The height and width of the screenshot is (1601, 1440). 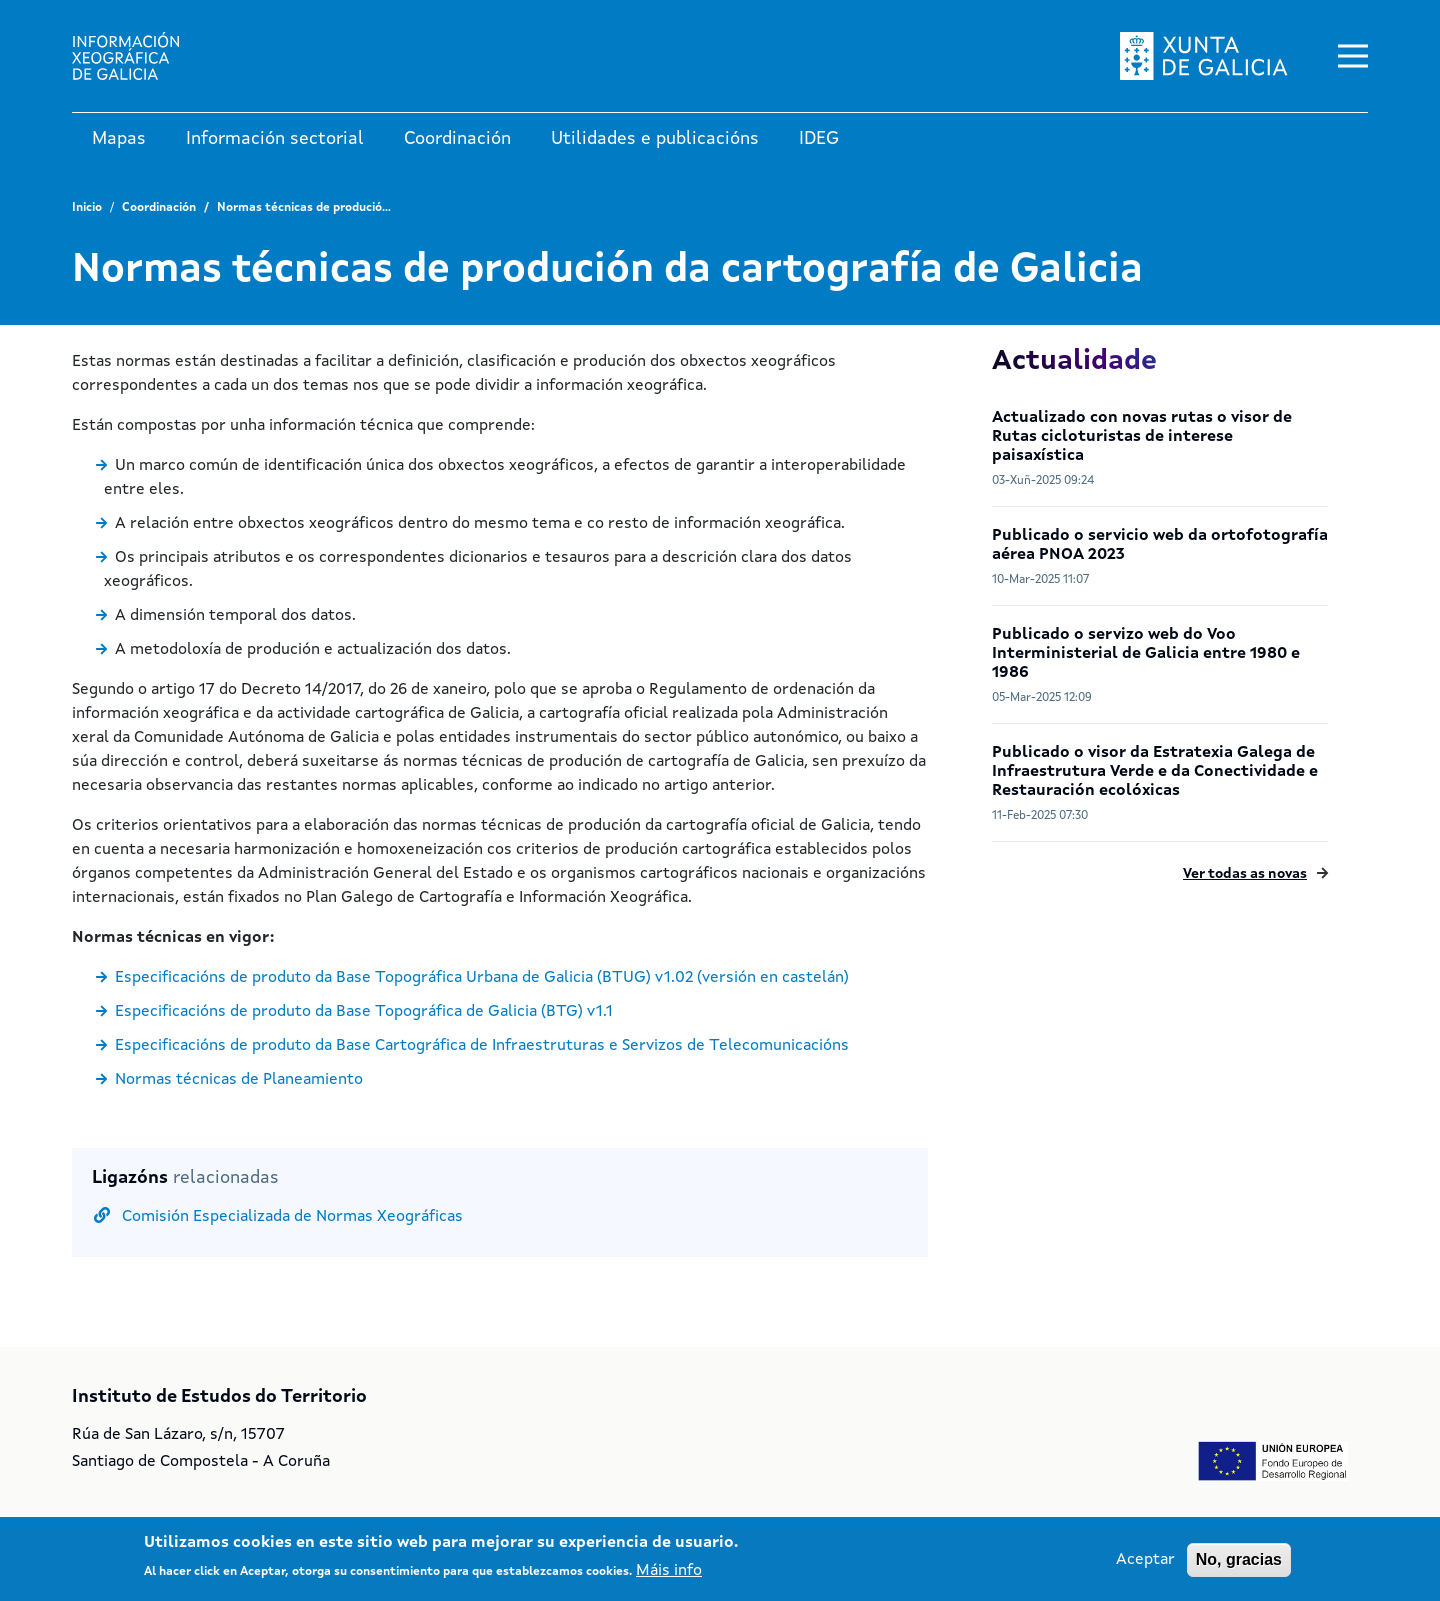 What do you see at coordinates (364, 1012) in the screenshot?
I see `Especificacións de produto da Base Topográfica de Galicia (BTG) v1.1` at bounding box center [364, 1012].